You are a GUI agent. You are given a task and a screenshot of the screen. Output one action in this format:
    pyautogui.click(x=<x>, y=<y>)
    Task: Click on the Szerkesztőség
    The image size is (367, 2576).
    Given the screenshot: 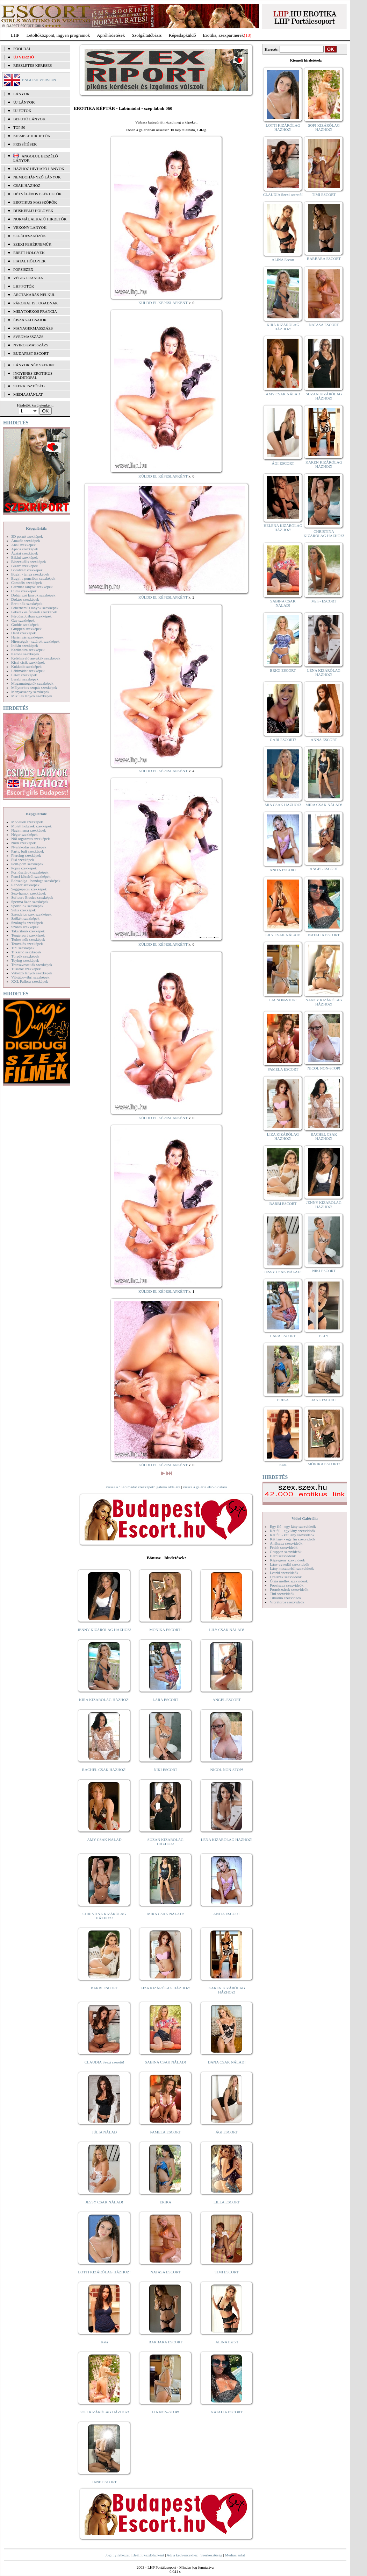 What is the action you would take?
    pyautogui.click(x=211, y=2555)
    